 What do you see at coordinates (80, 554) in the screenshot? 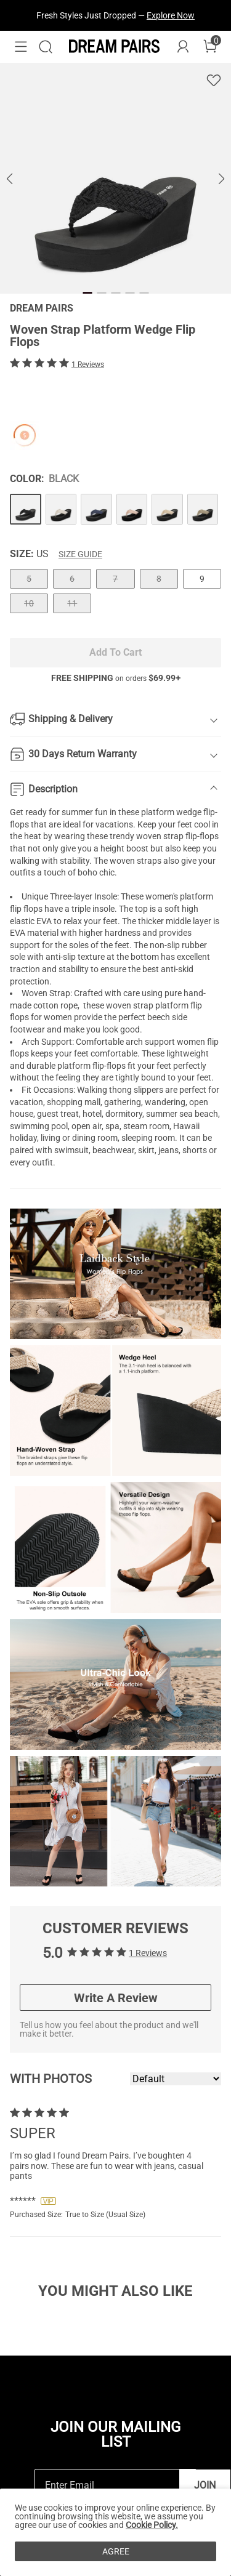
I see `Size Guide` at bounding box center [80, 554].